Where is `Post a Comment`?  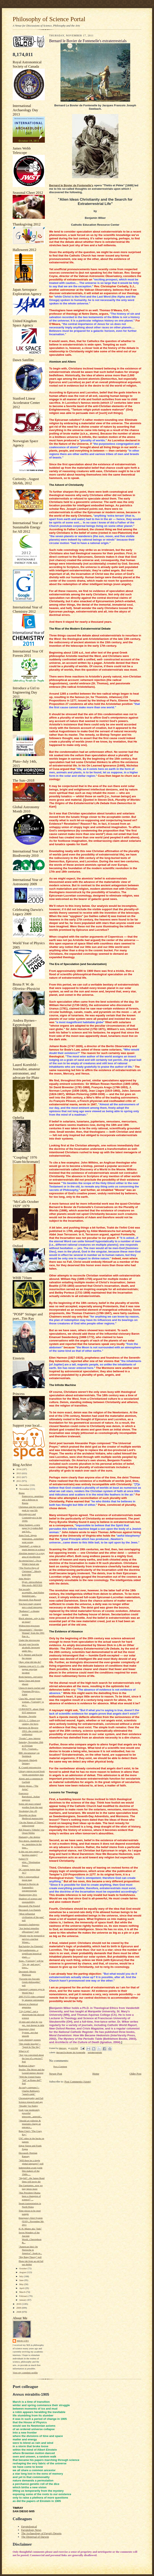 Post a Comment is located at coordinates (60, 2066).